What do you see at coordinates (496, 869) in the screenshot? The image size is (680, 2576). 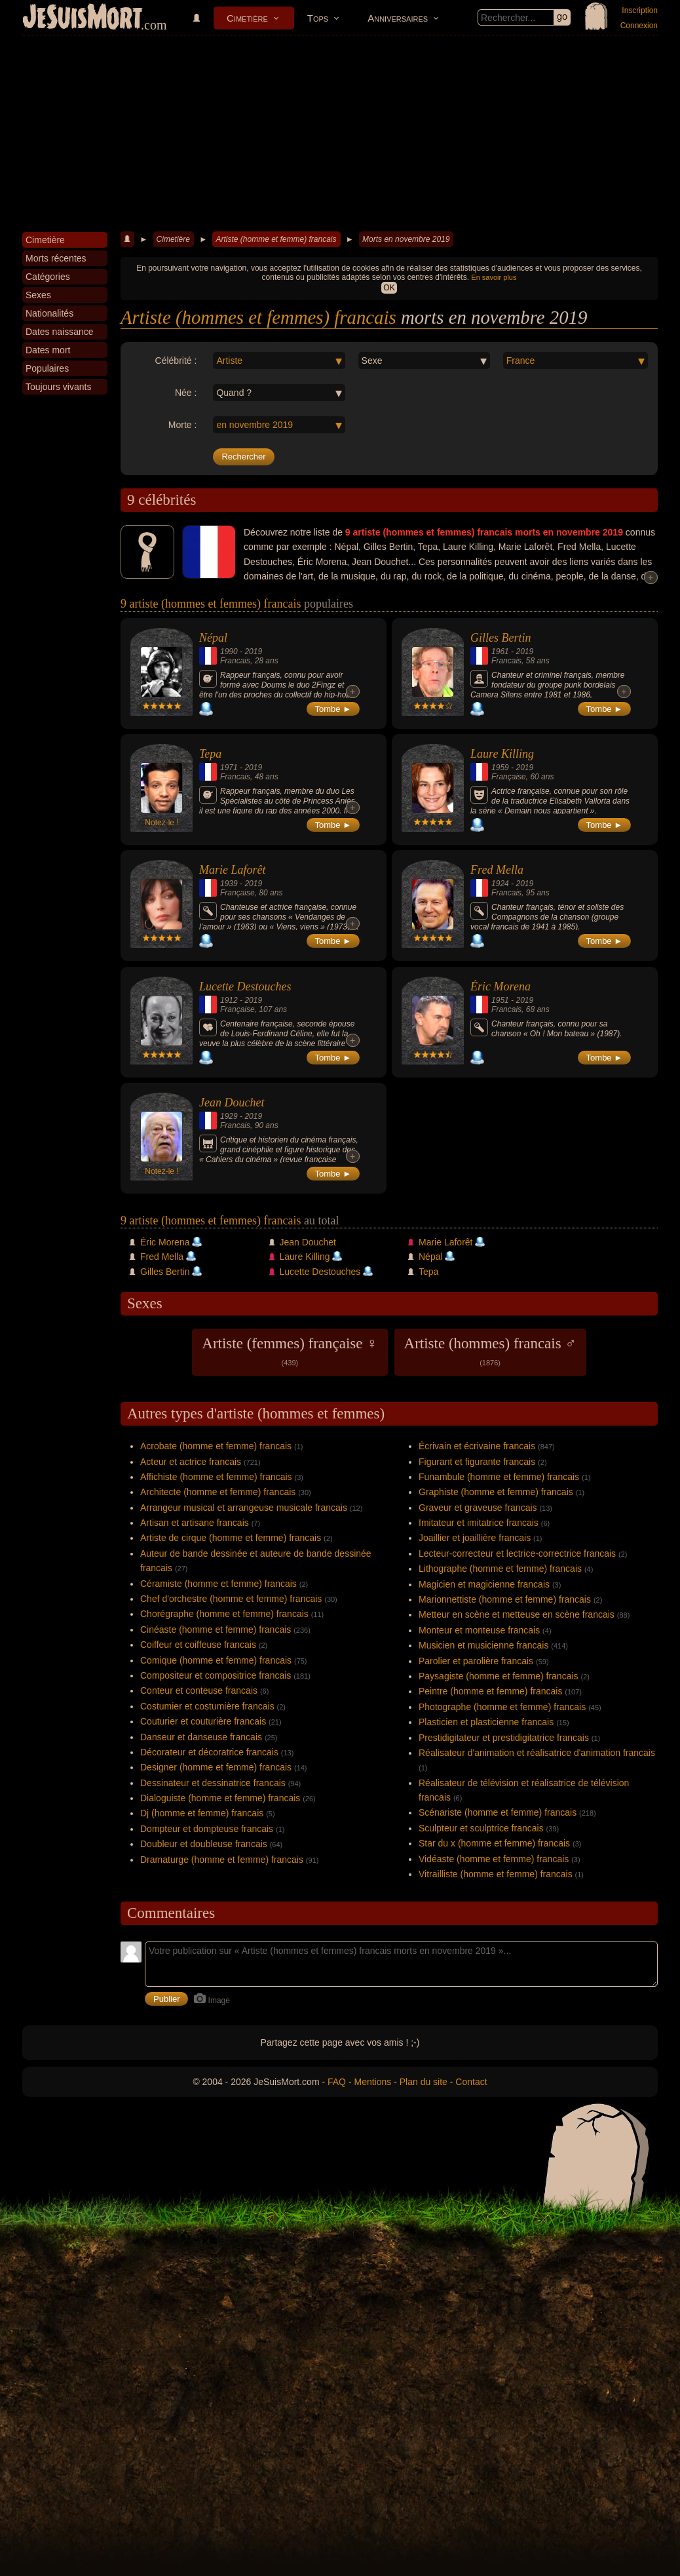 I see `Fred Mella` at bounding box center [496, 869].